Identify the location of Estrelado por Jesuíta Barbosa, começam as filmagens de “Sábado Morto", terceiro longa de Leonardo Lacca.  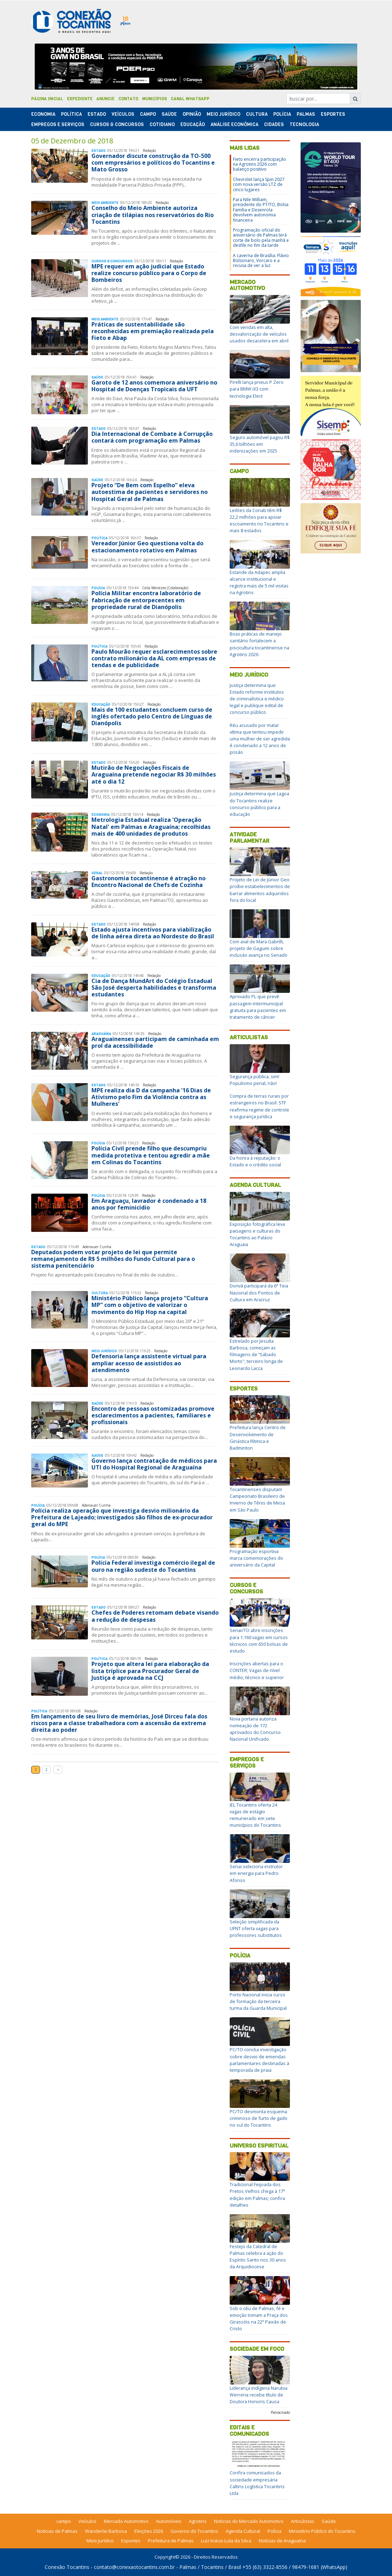
(256, 1354).